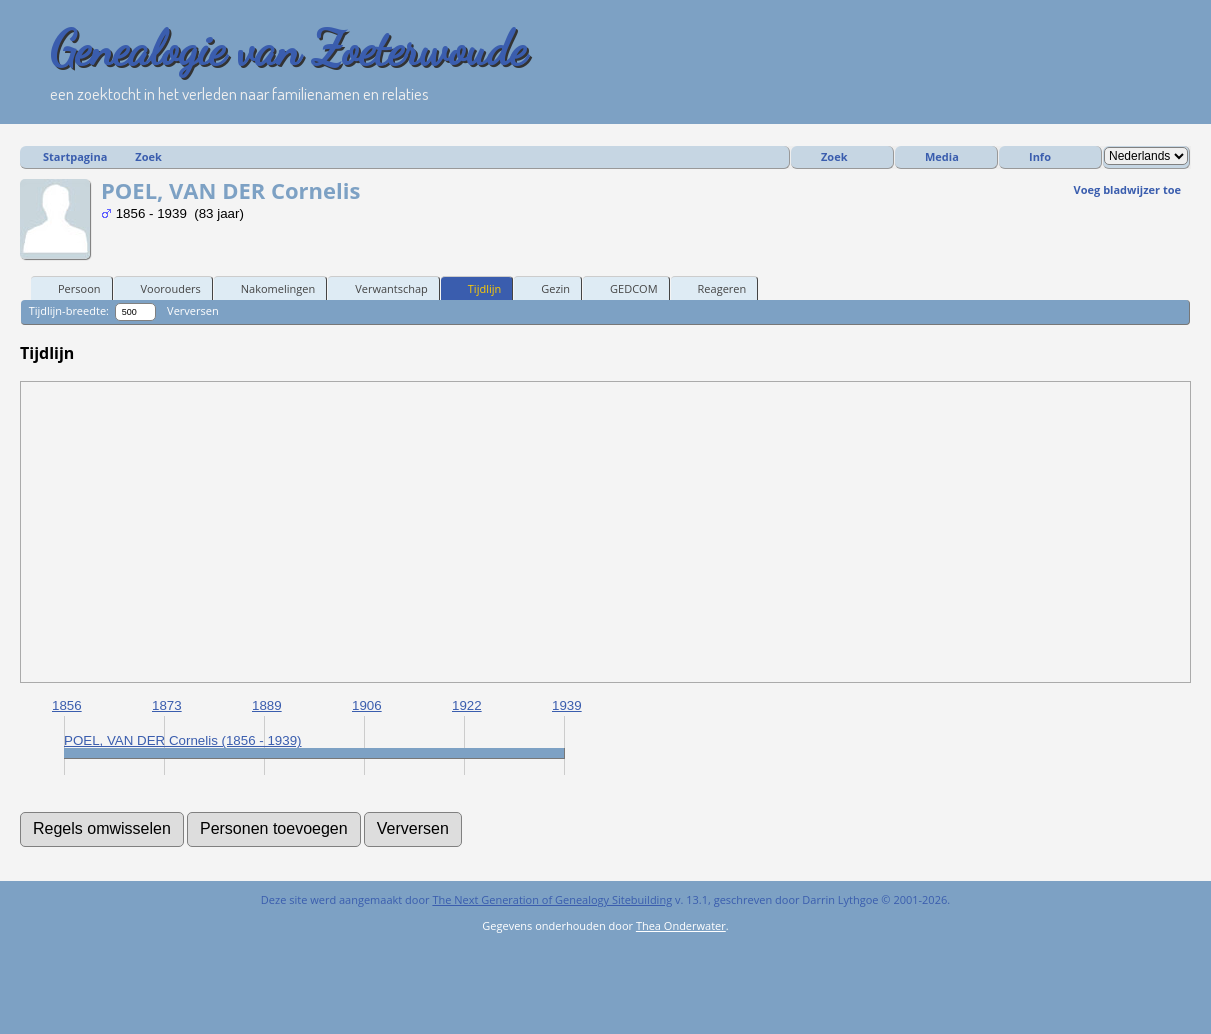 This screenshot has width=1211, height=1034. What do you see at coordinates (567, 705) in the screenshot?
I see `1939` at bounding box center [567, 705].